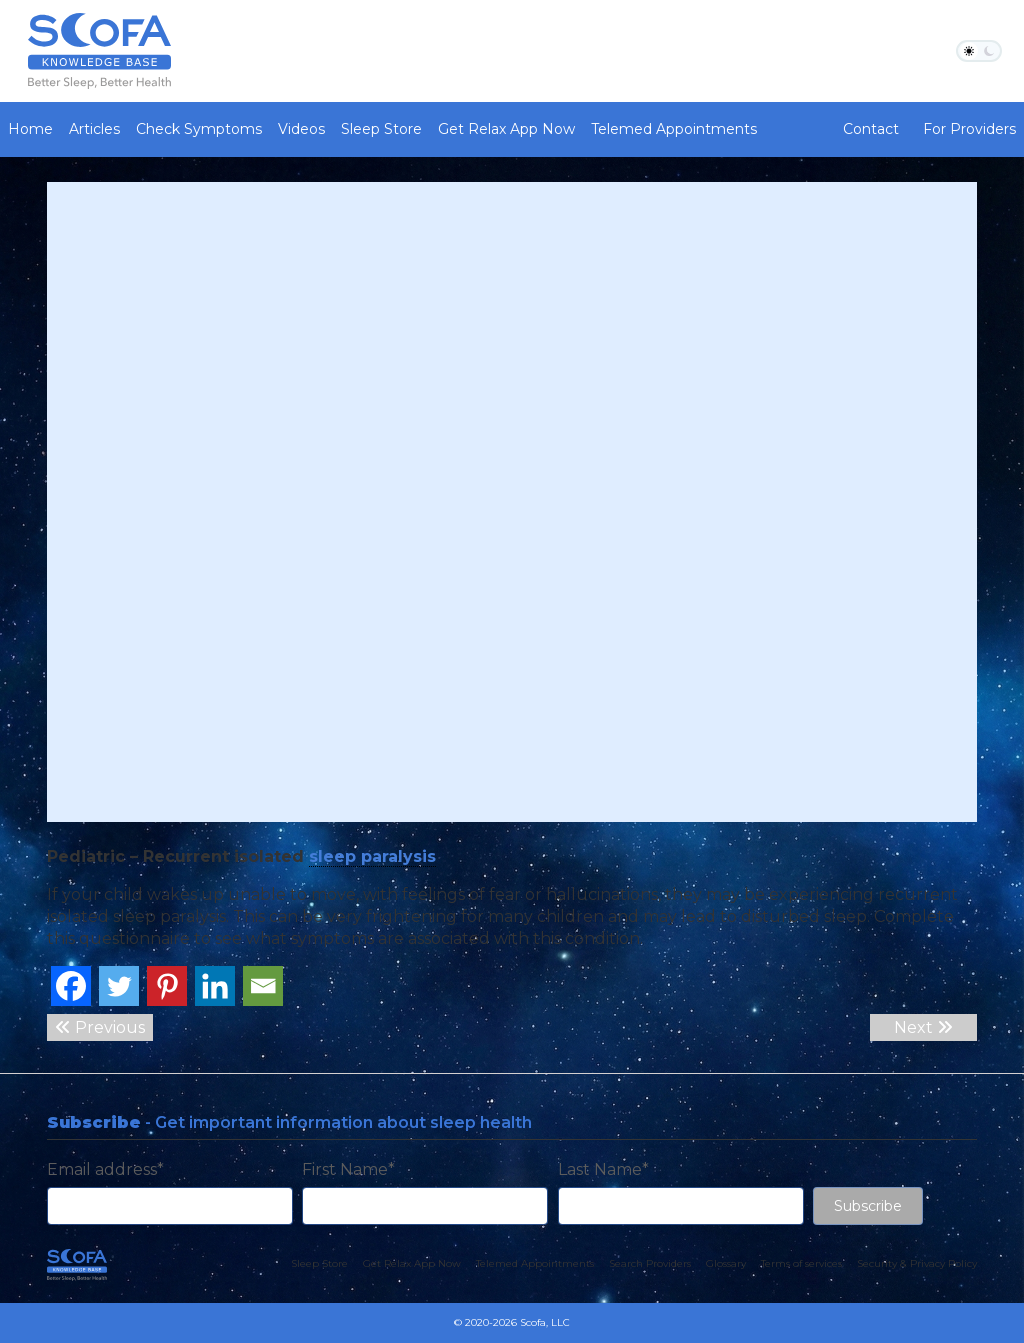 This screenshot has height=1343, width=1024. I want to click on Contact, so click(871, 129).